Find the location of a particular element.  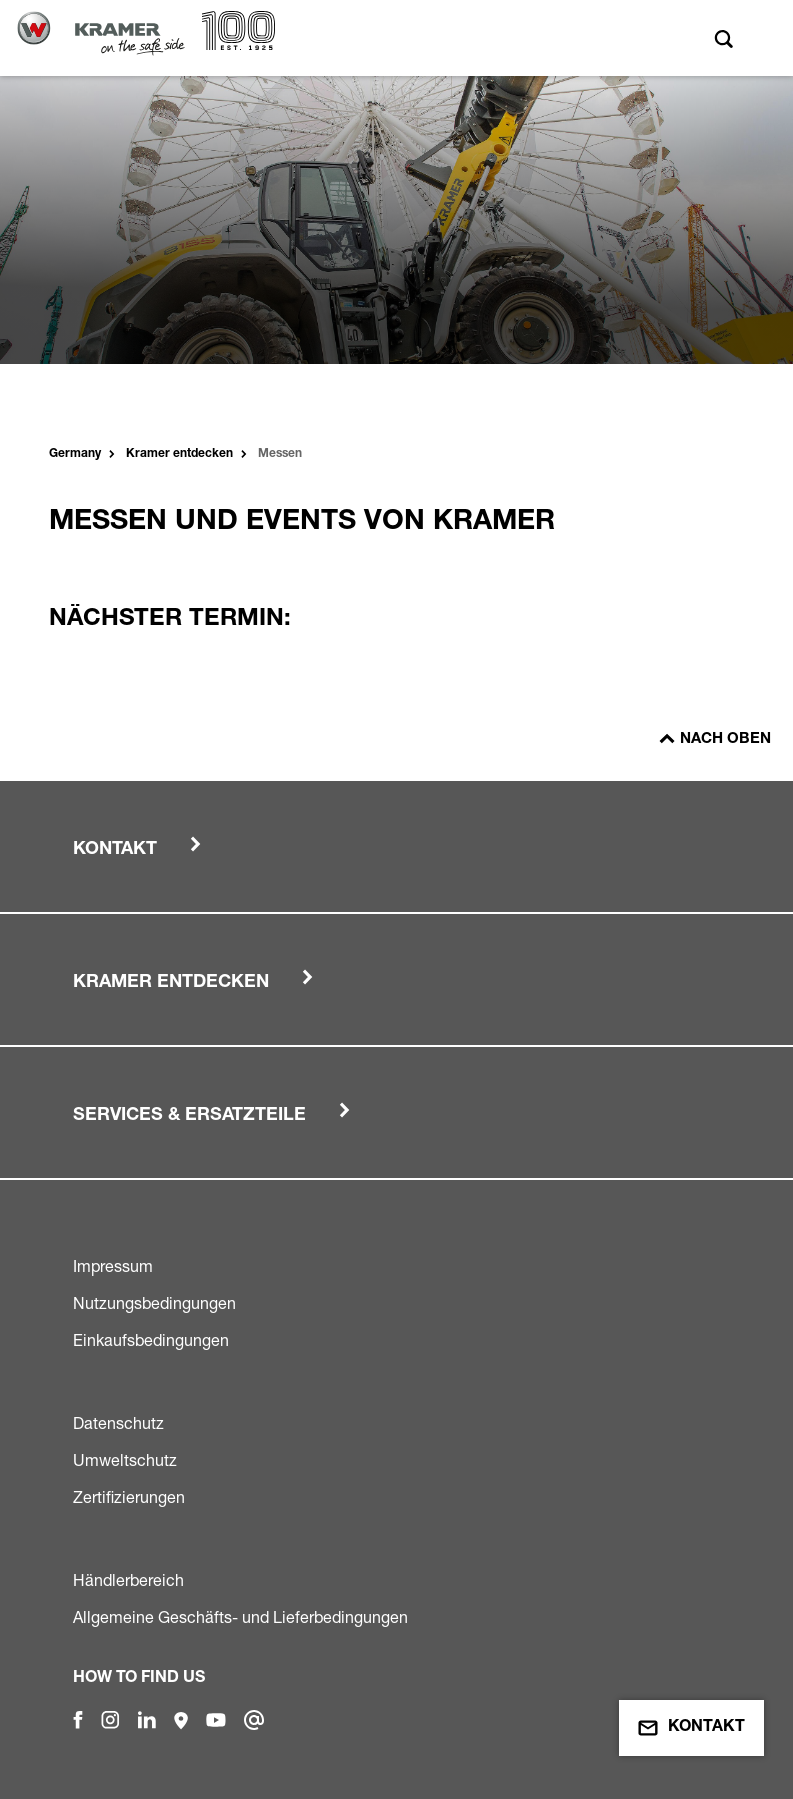

Zertifizierungen is located at coordinates (129, 1497).